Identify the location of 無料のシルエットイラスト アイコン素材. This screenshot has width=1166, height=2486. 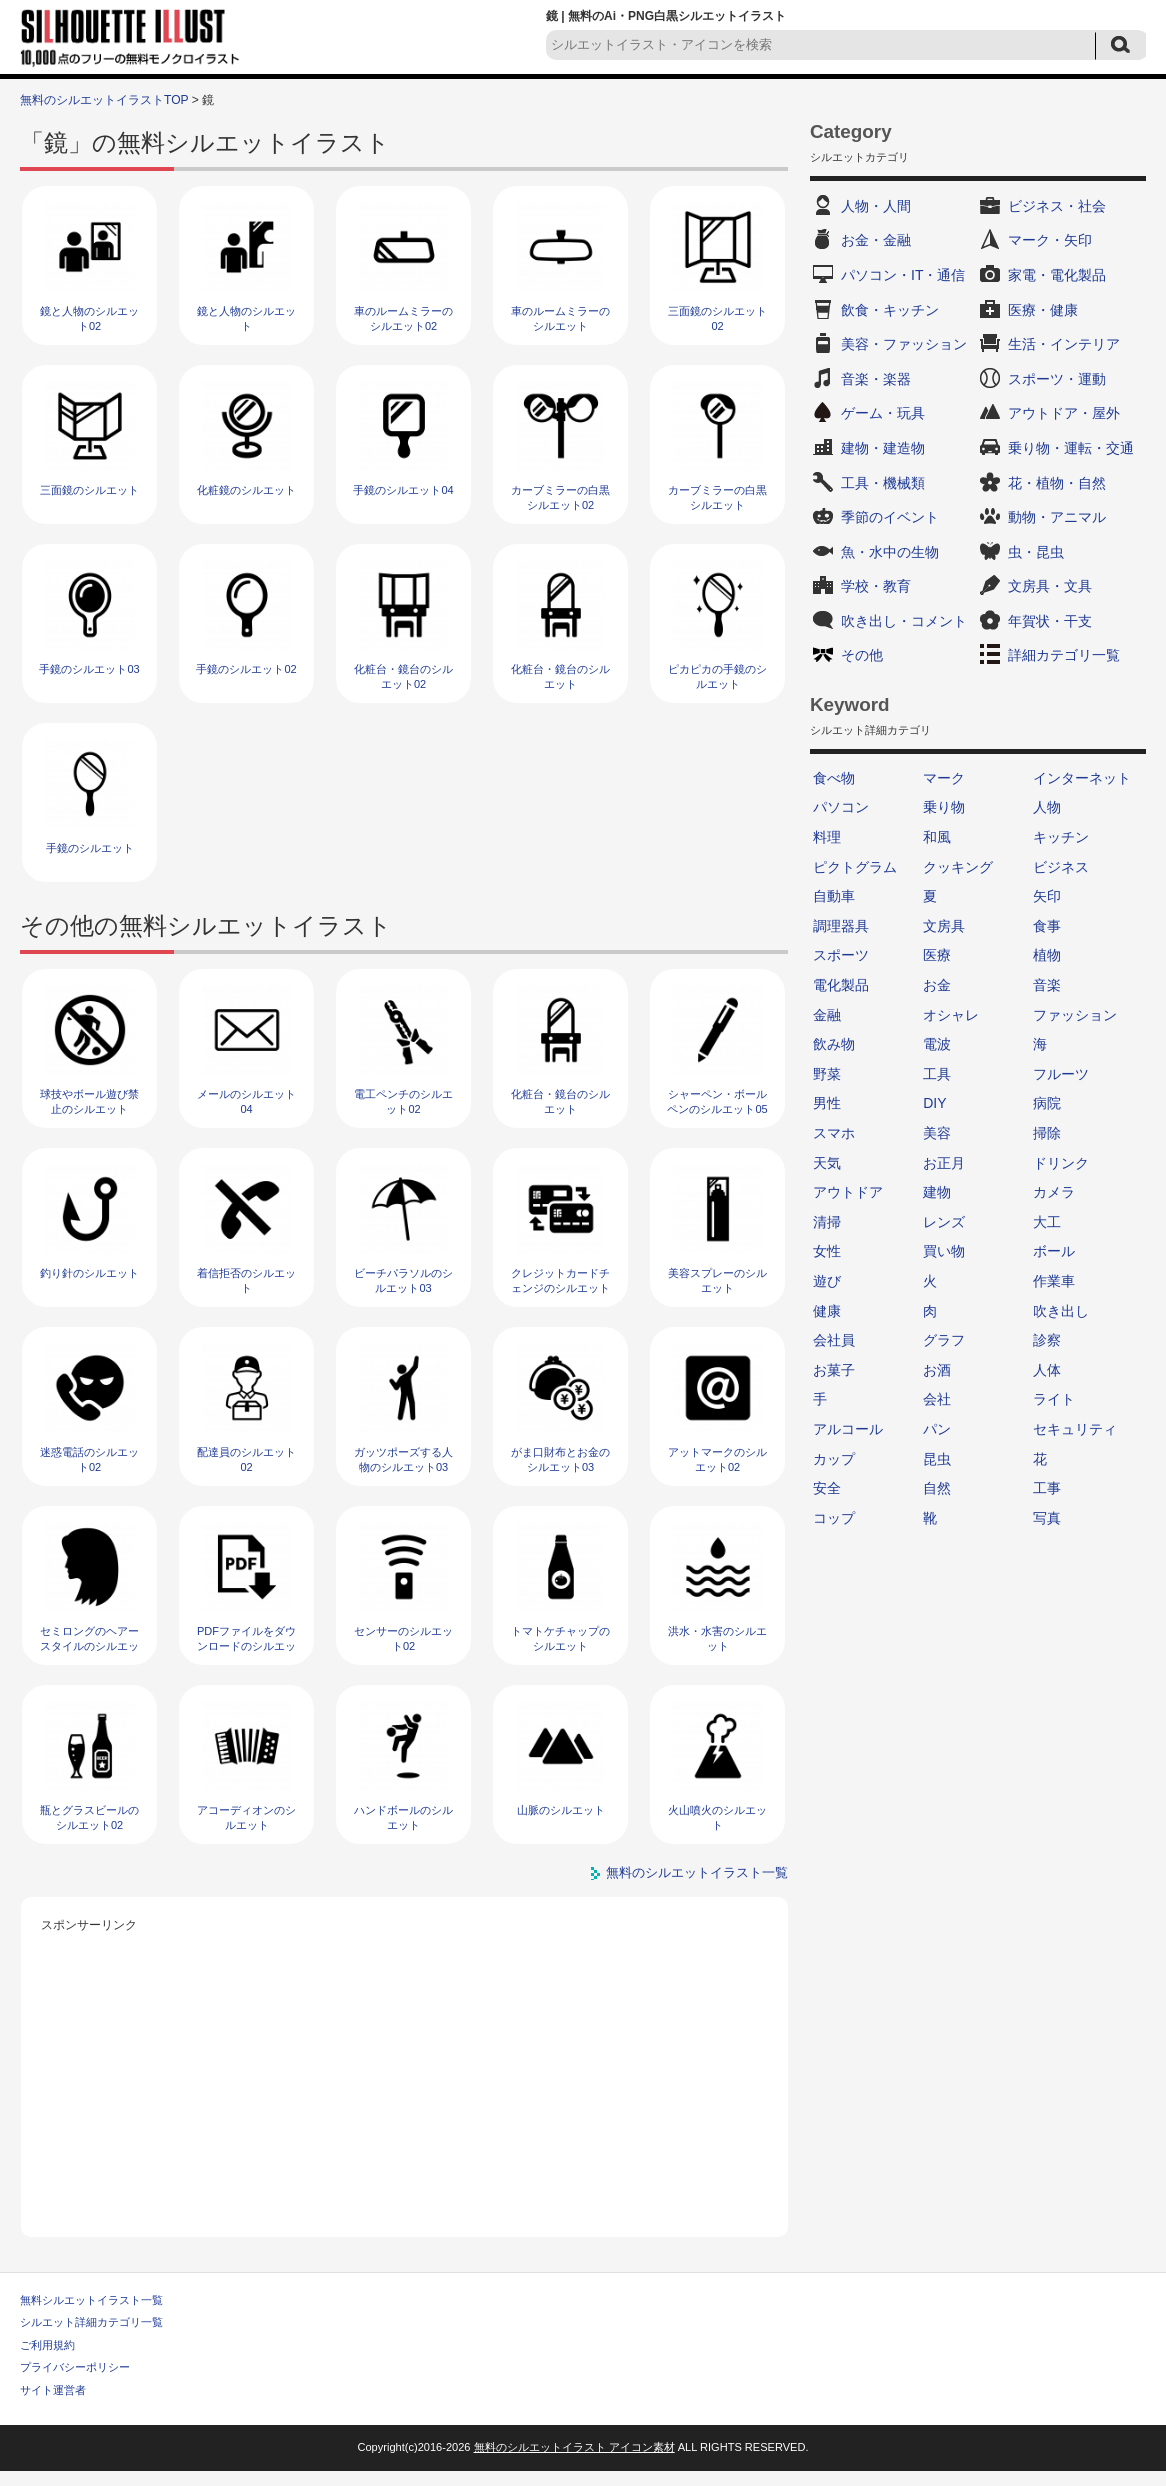
(574, 2447).